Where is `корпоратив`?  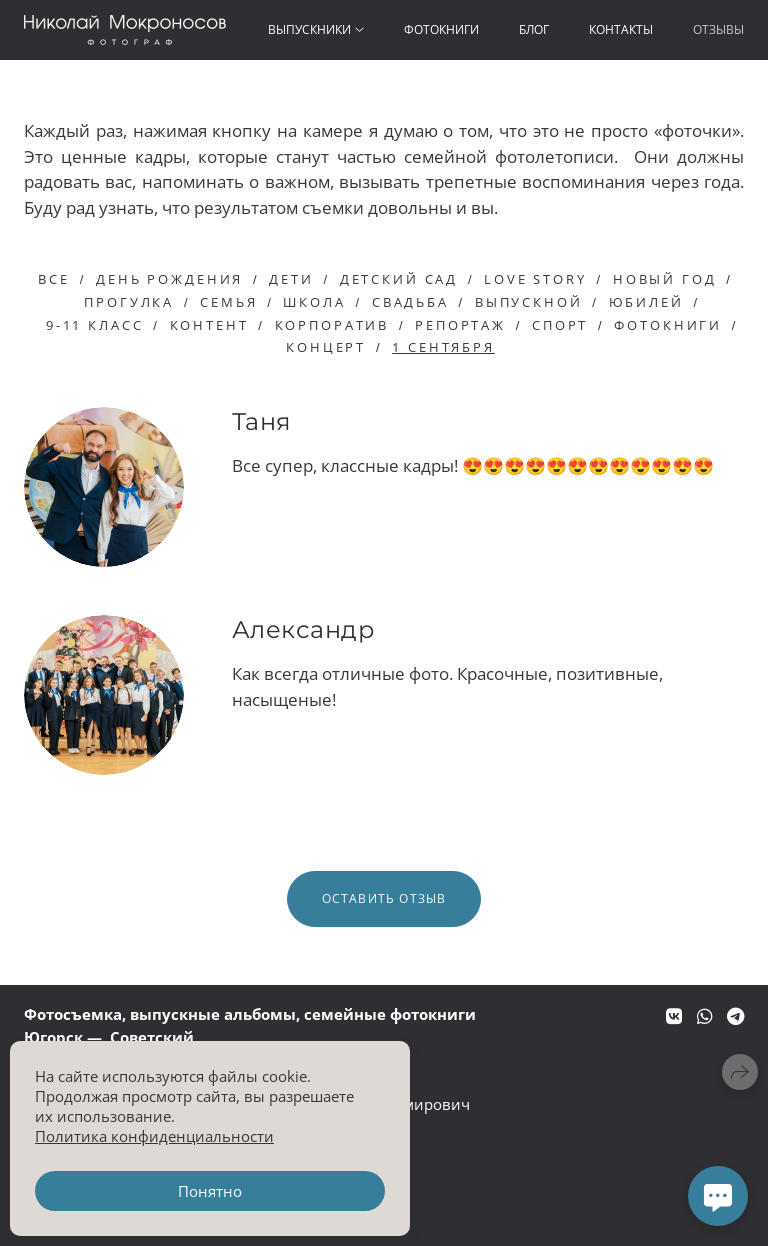
корпоратив is located at coordinates (332, 325).